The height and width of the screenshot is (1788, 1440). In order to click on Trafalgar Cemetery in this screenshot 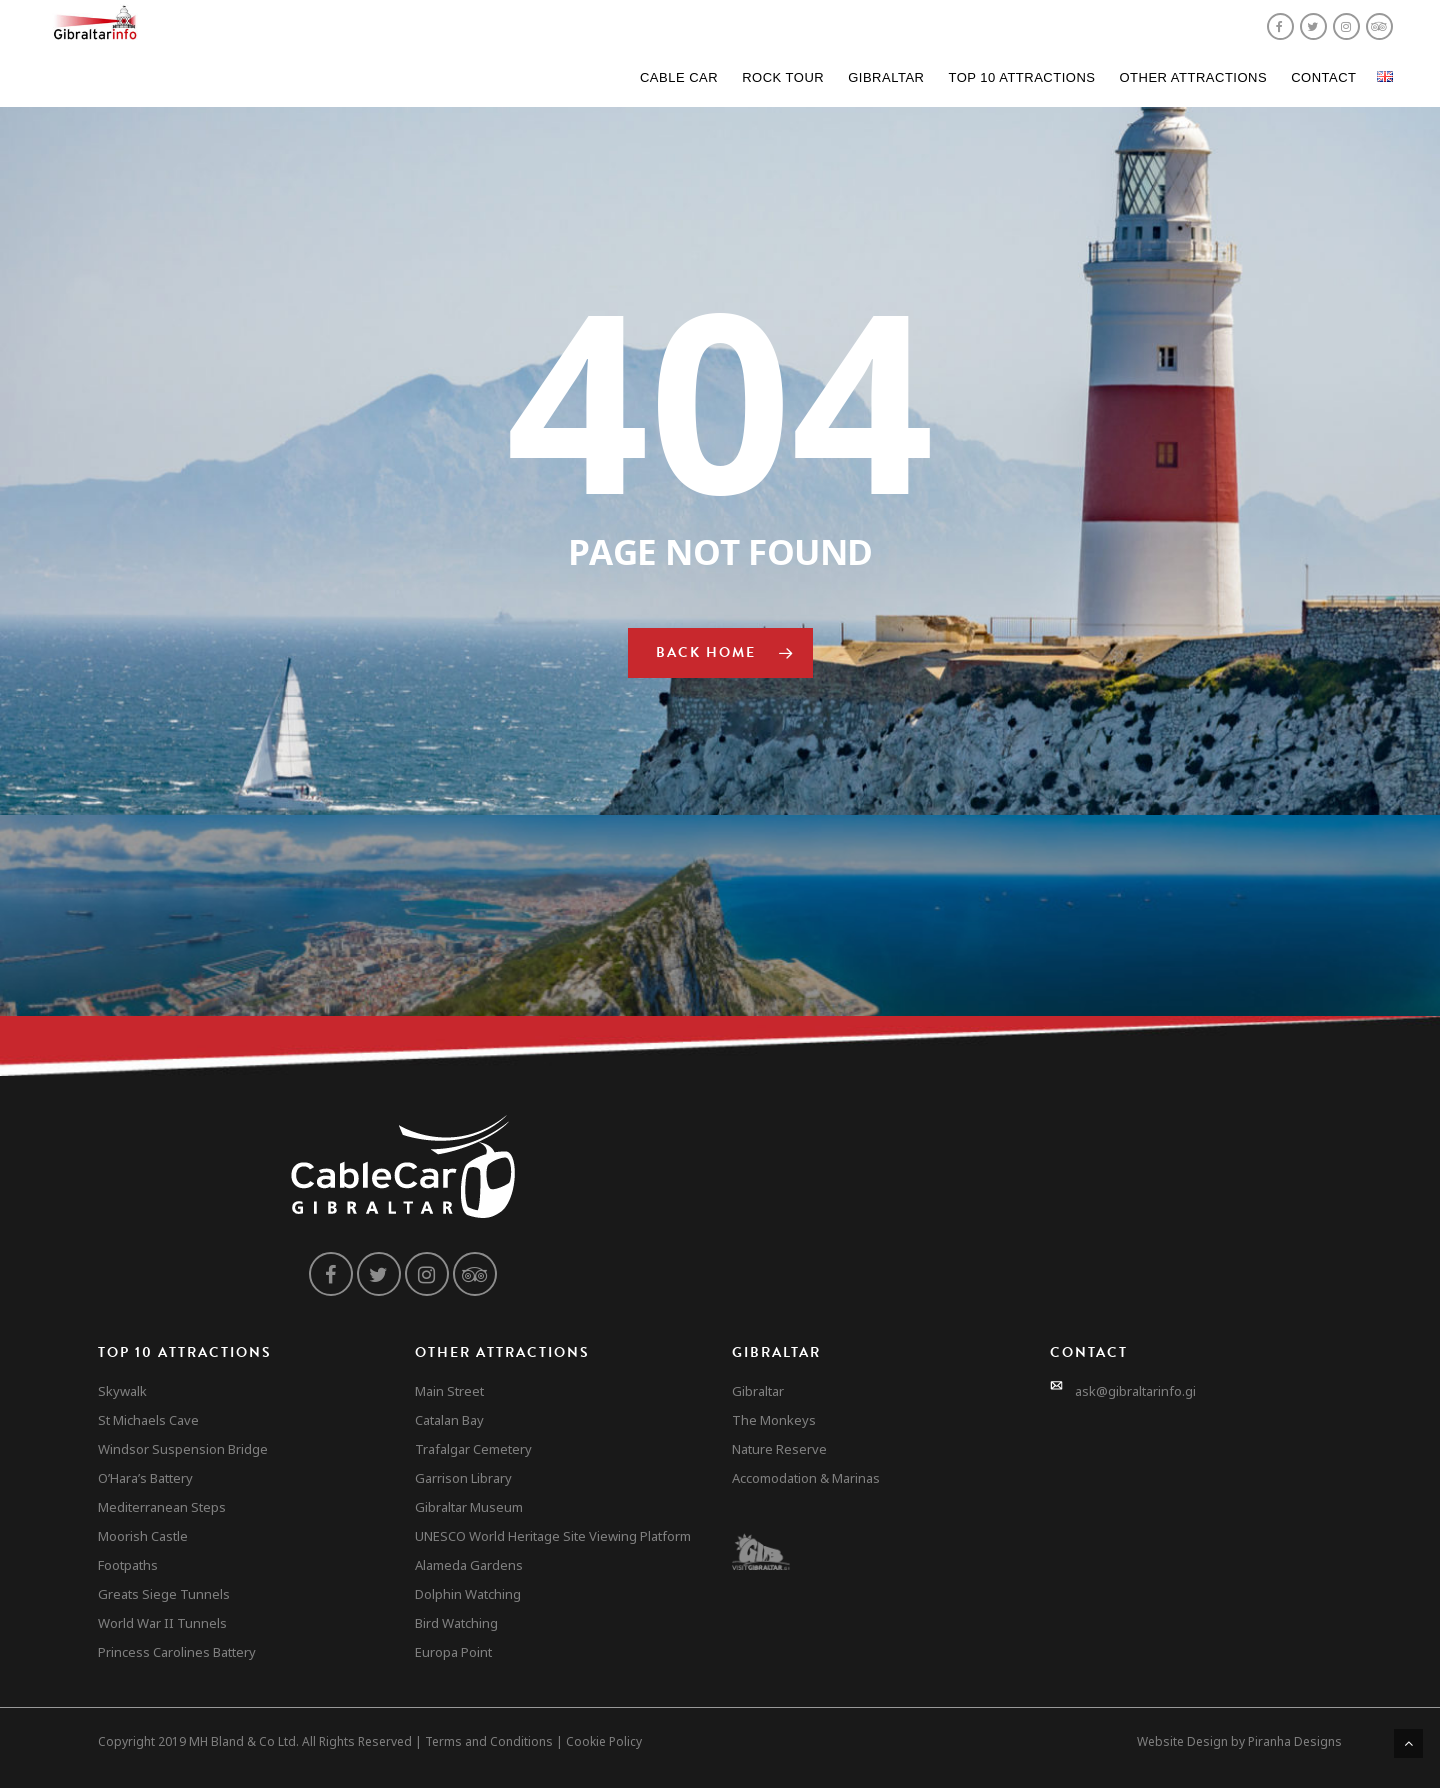, I will do `click(473, 1449)`.